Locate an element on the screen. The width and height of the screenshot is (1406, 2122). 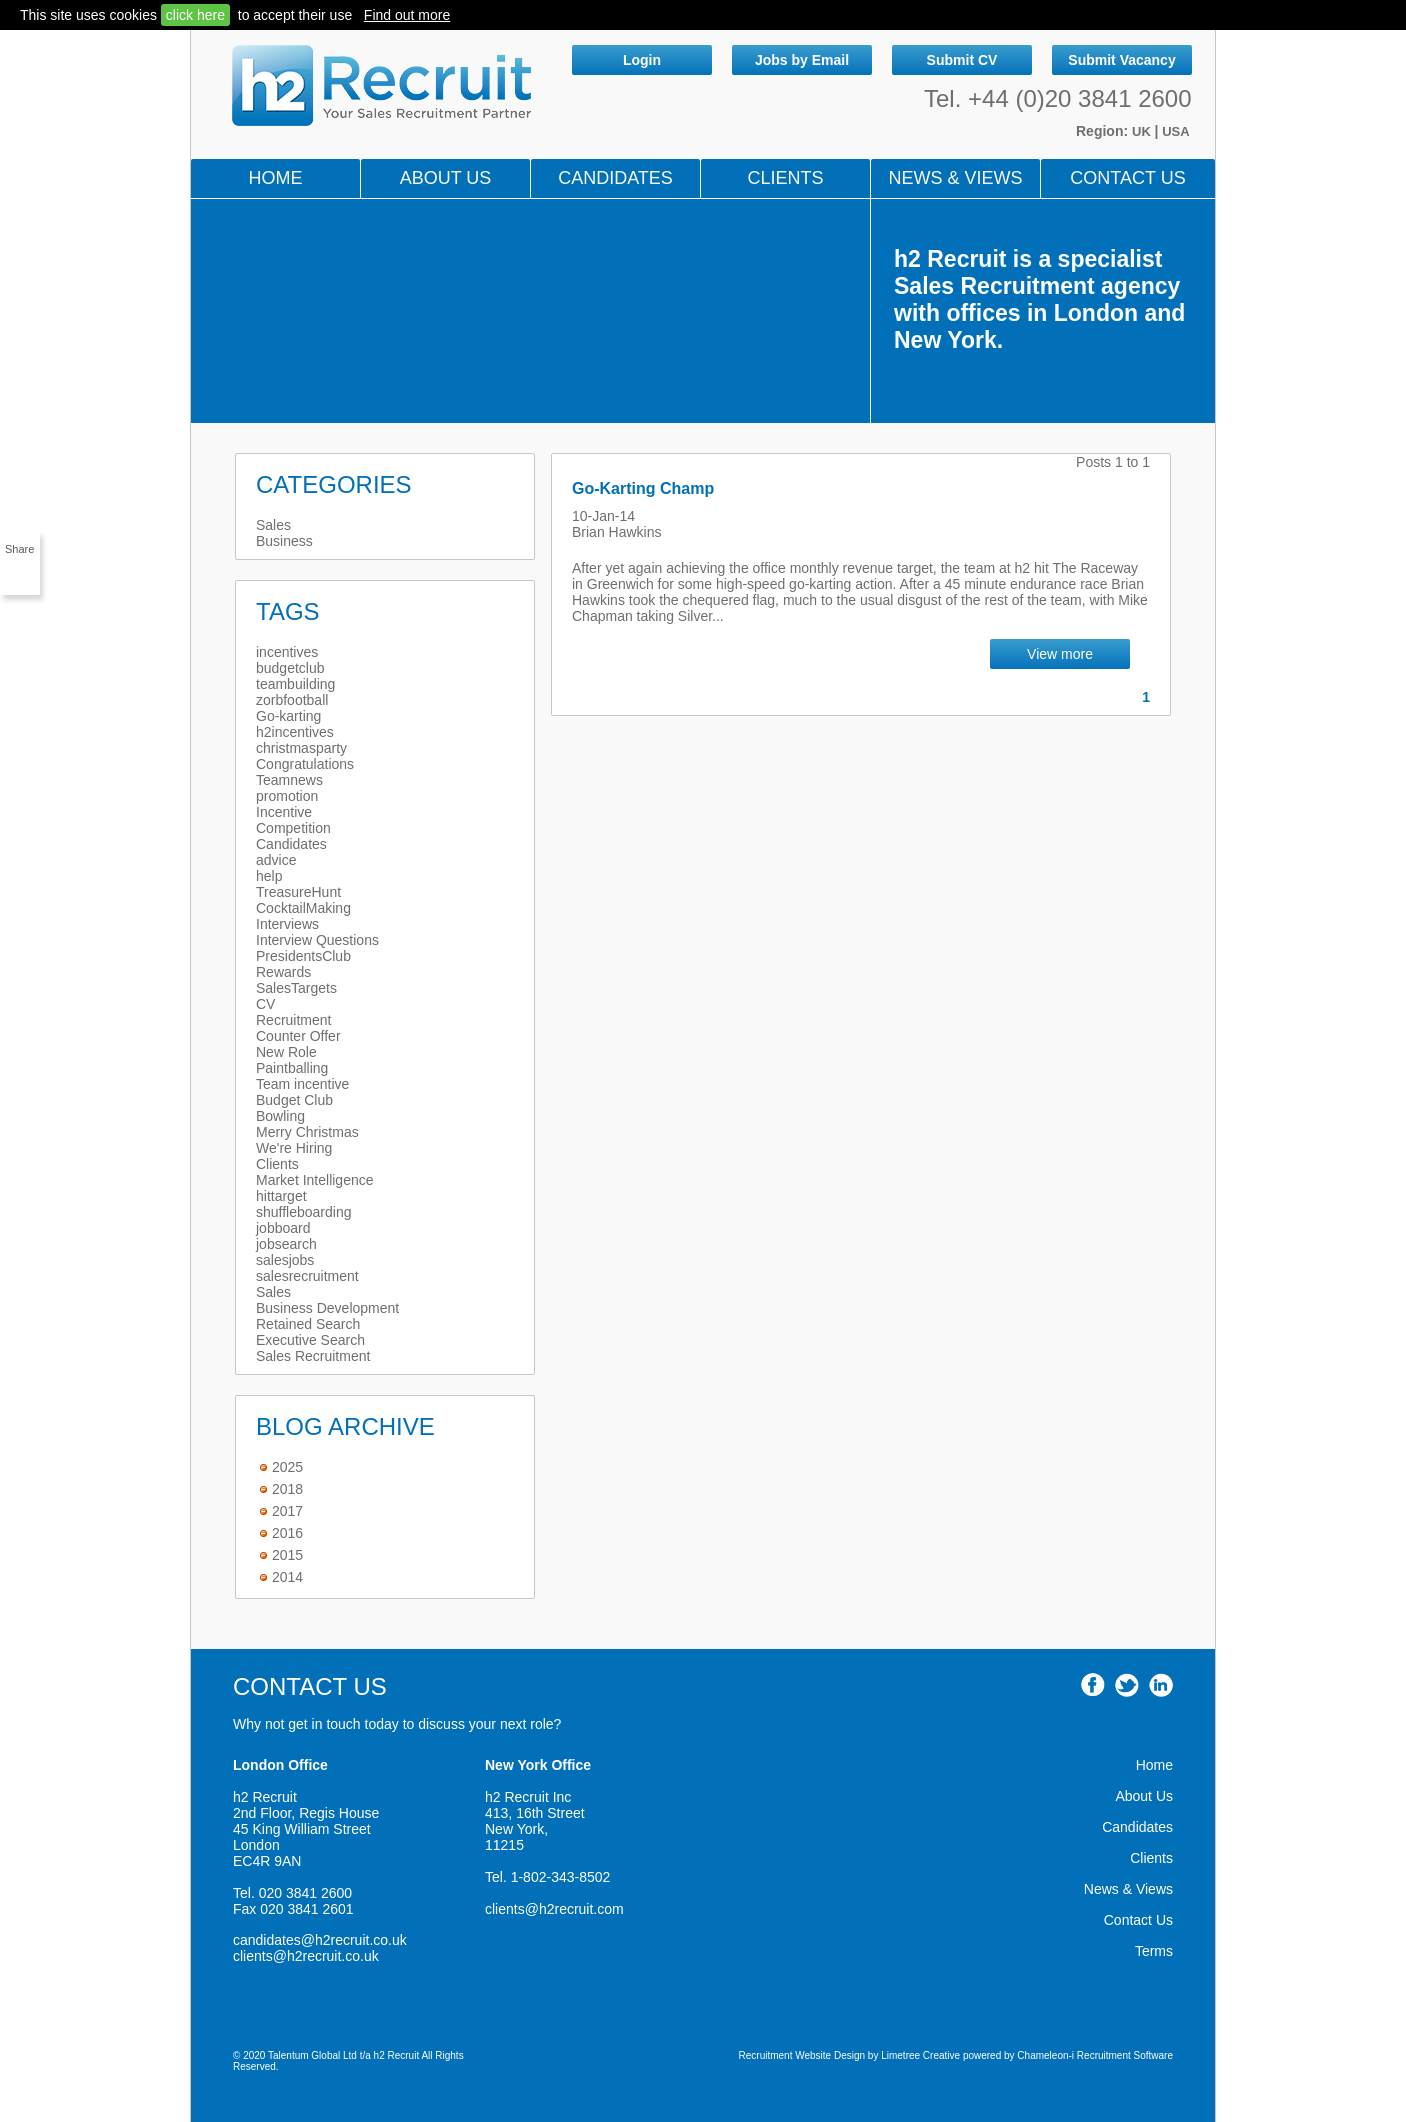
Interviews is located at coordinates (287, 924).